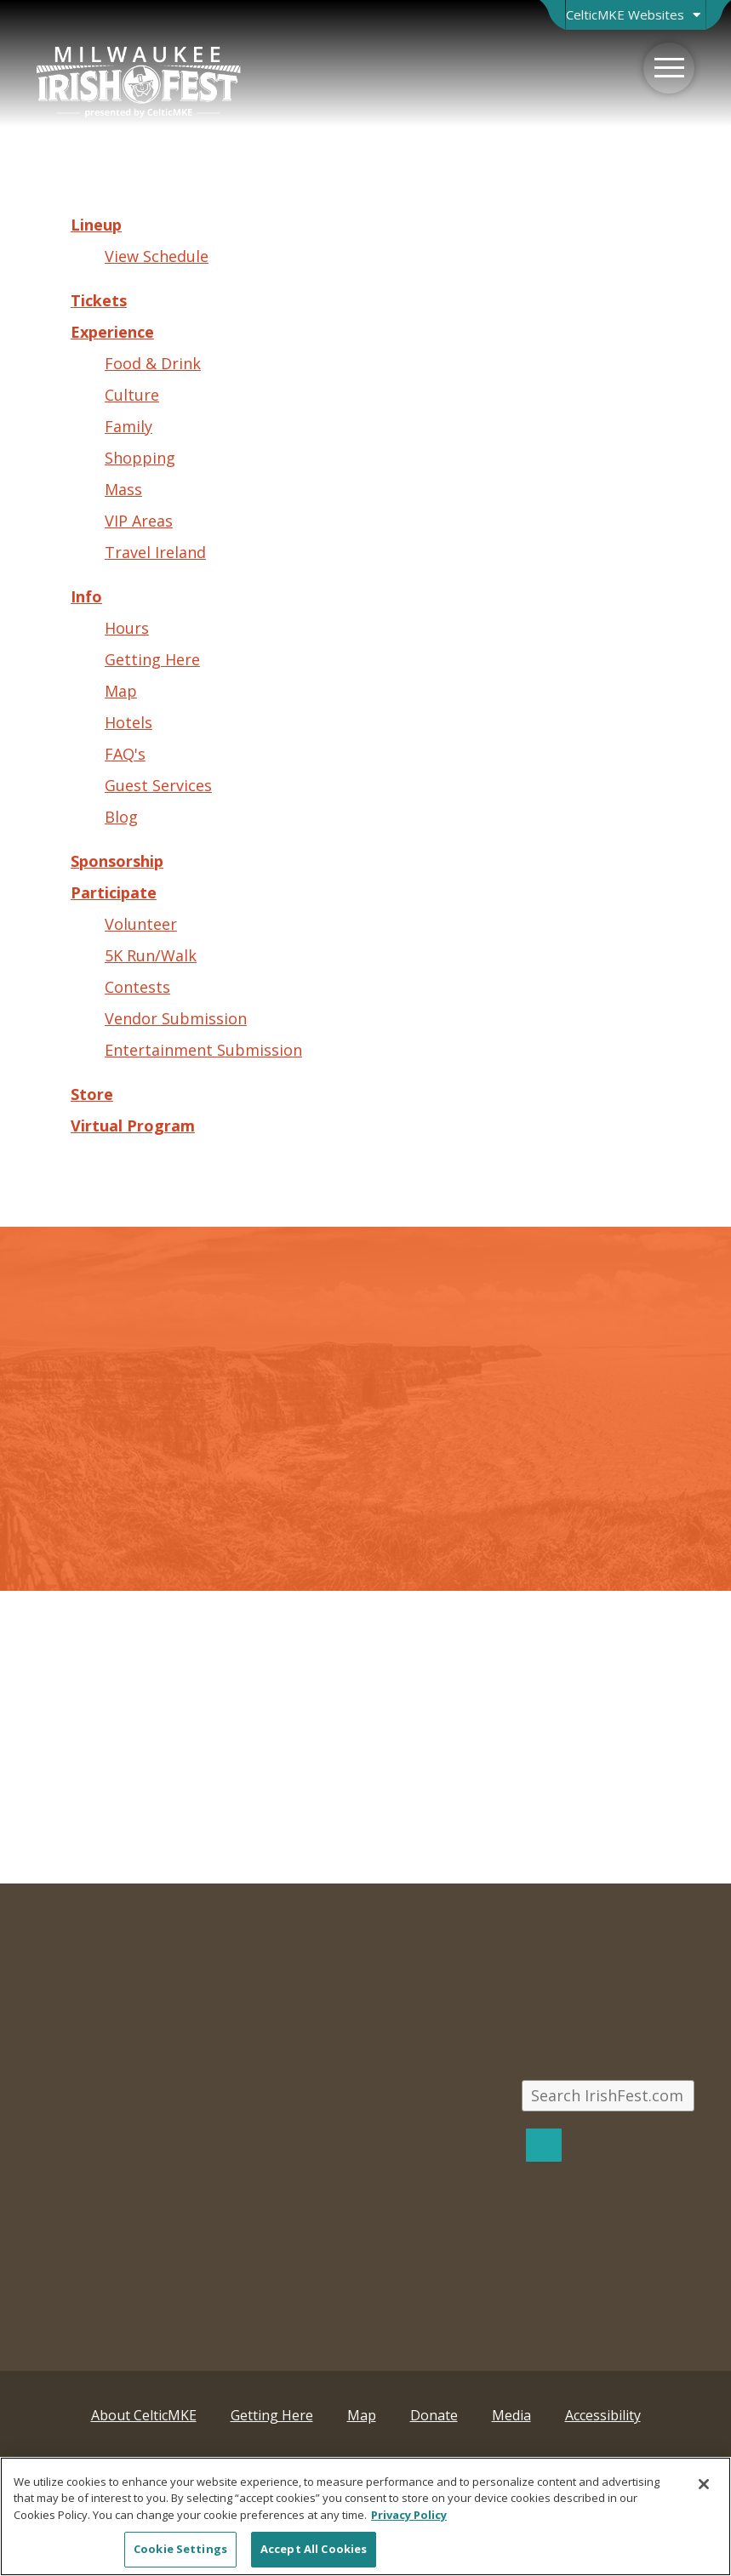 This screenshot has height=2576, width=731. What do you see at coordinates (703, 2484) in the screenshot?
I see `[Close]` at bounding box center [703, 2484].